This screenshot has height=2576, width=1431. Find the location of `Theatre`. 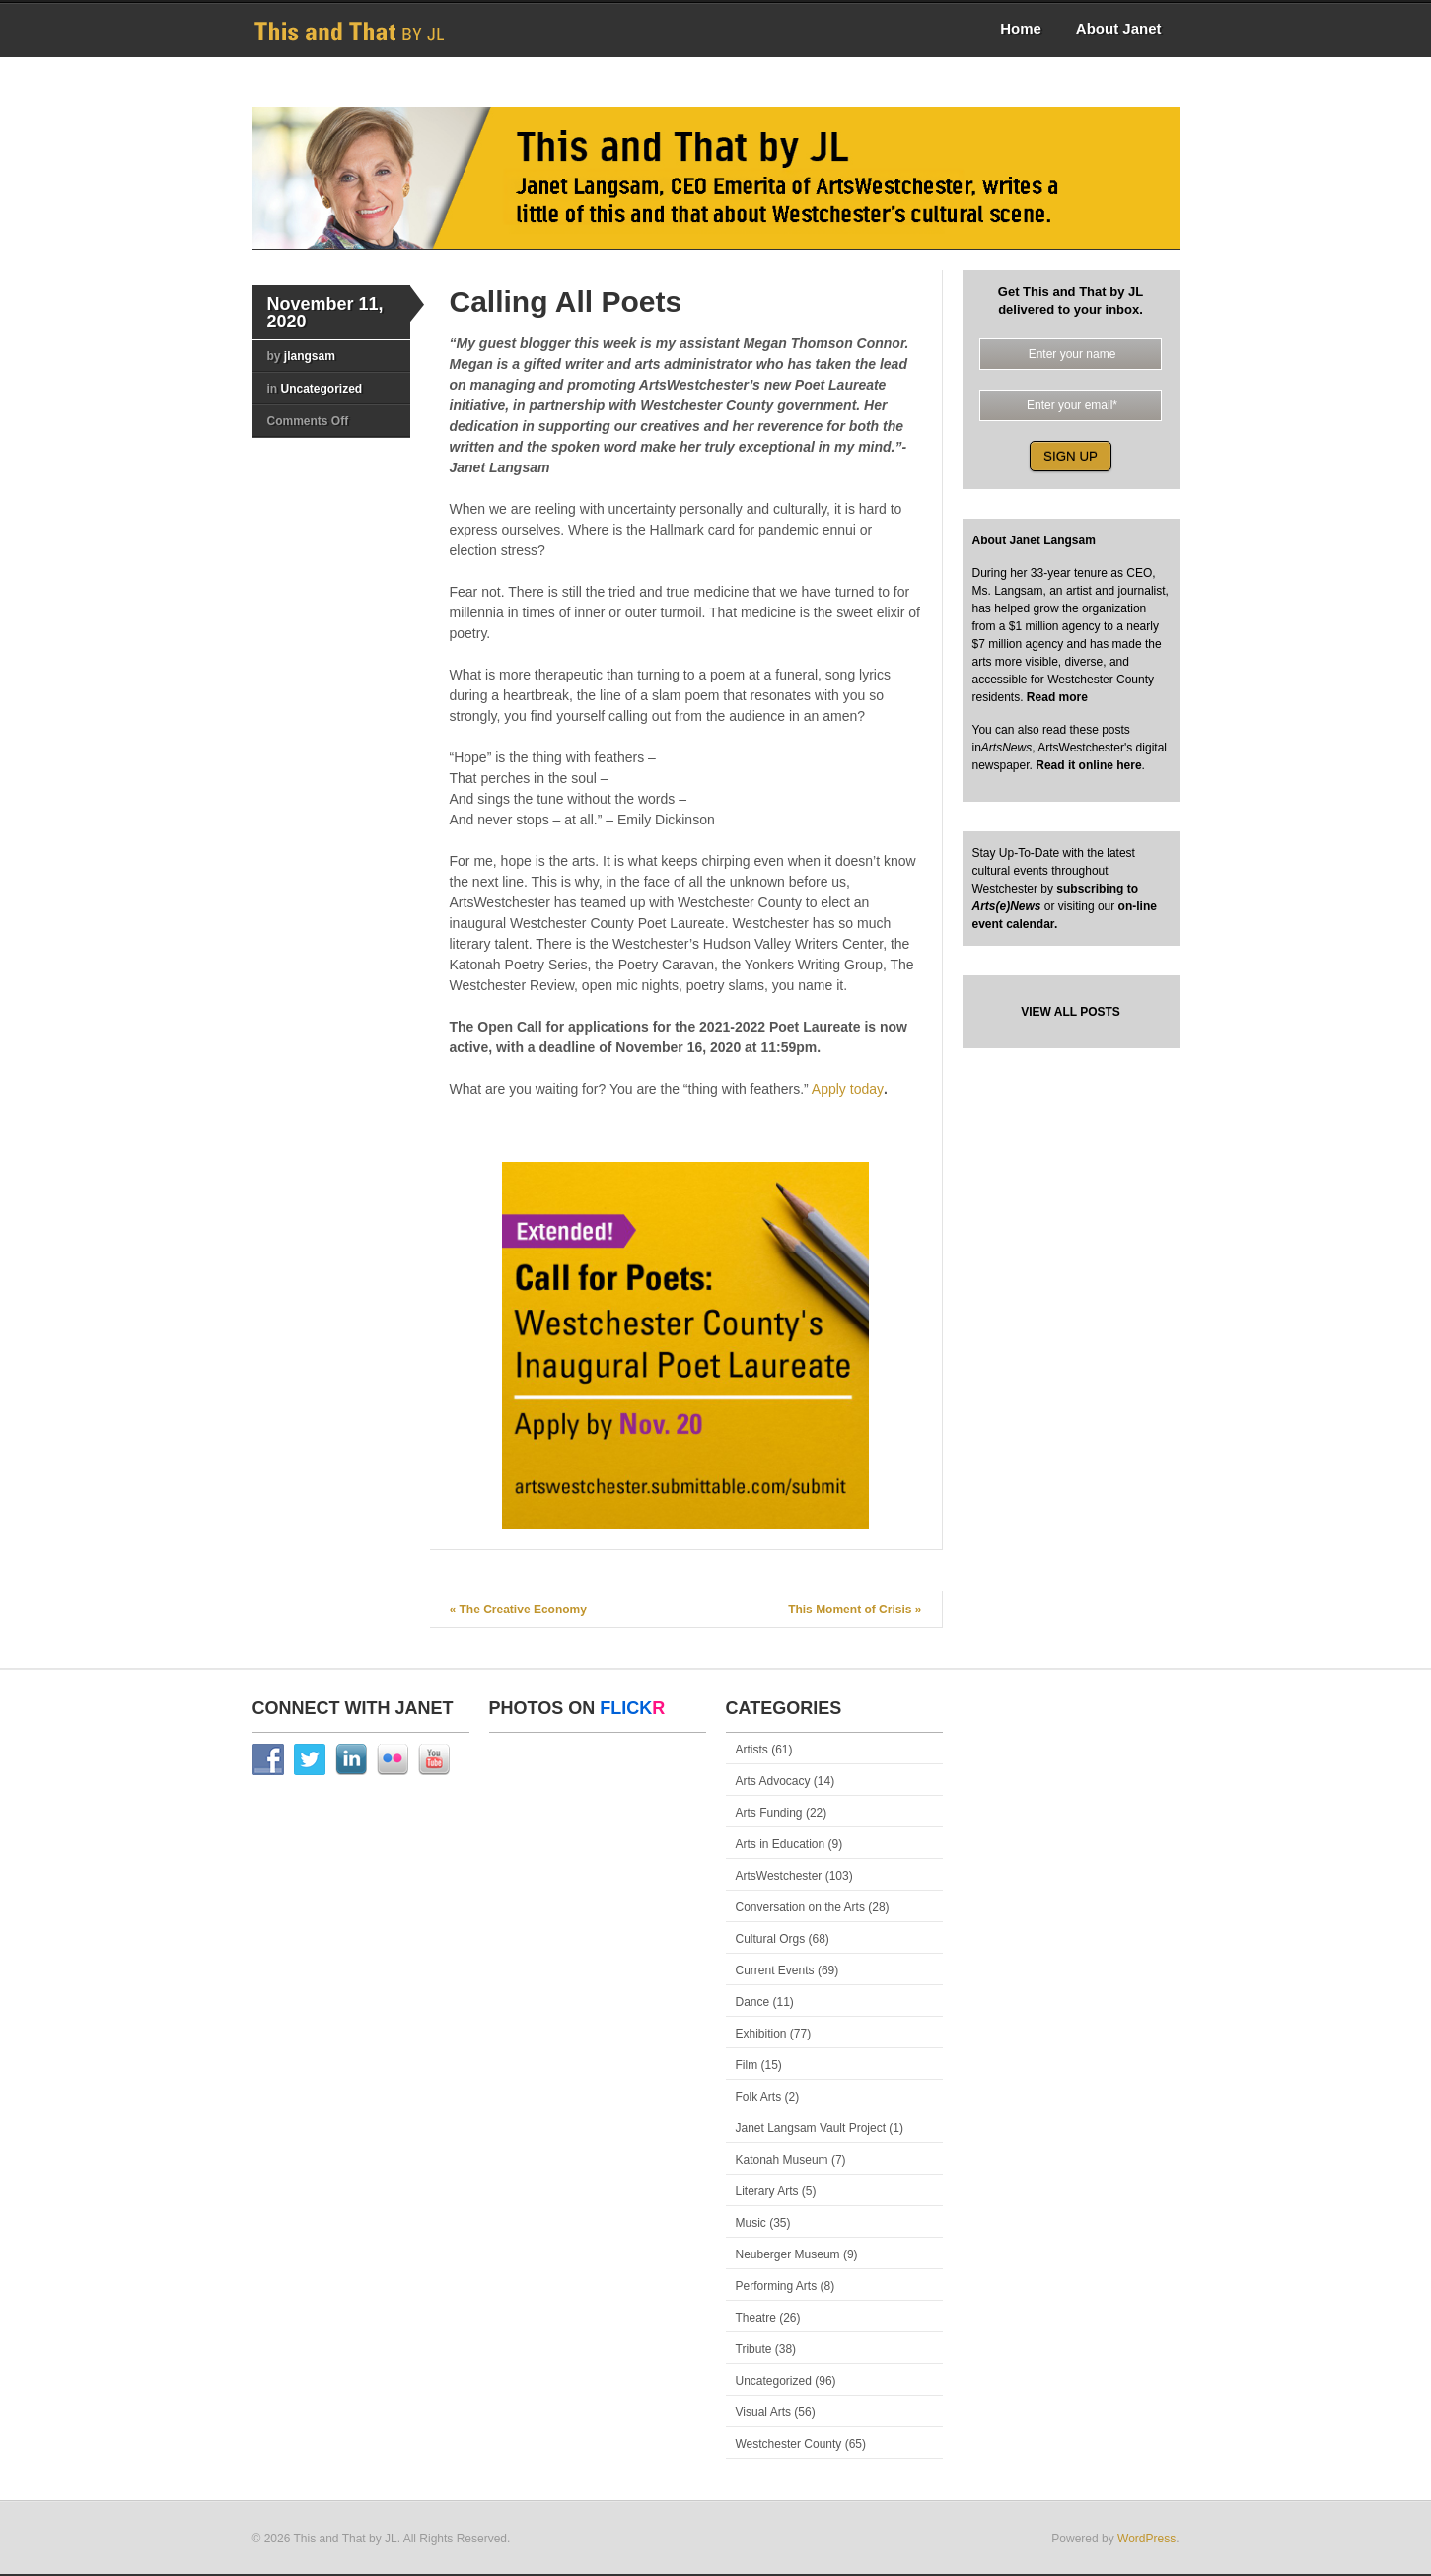

Theatre is located at coordinates (756, 2318).